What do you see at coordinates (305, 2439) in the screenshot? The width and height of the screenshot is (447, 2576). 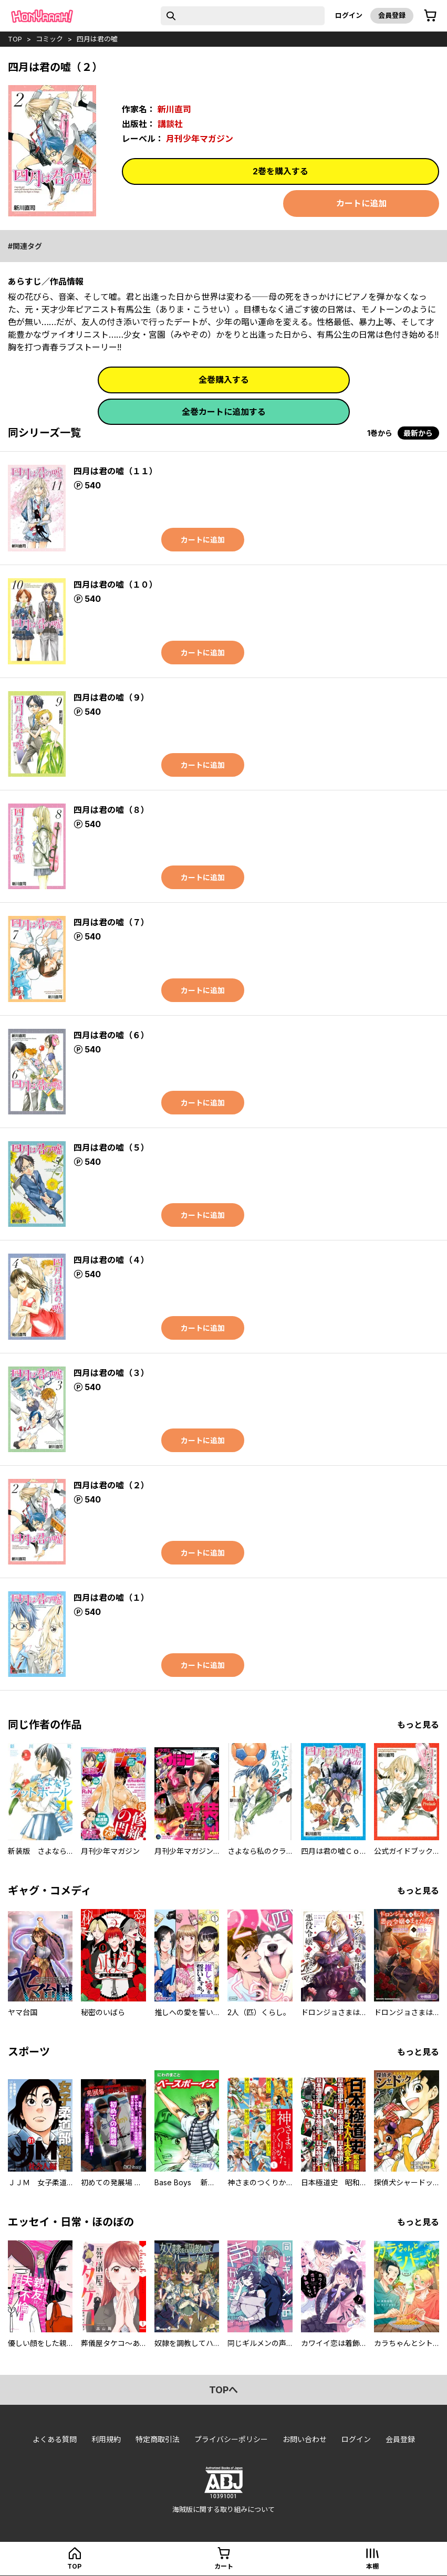 I see `お問い合わせ` at bounding box center [305, 2439].